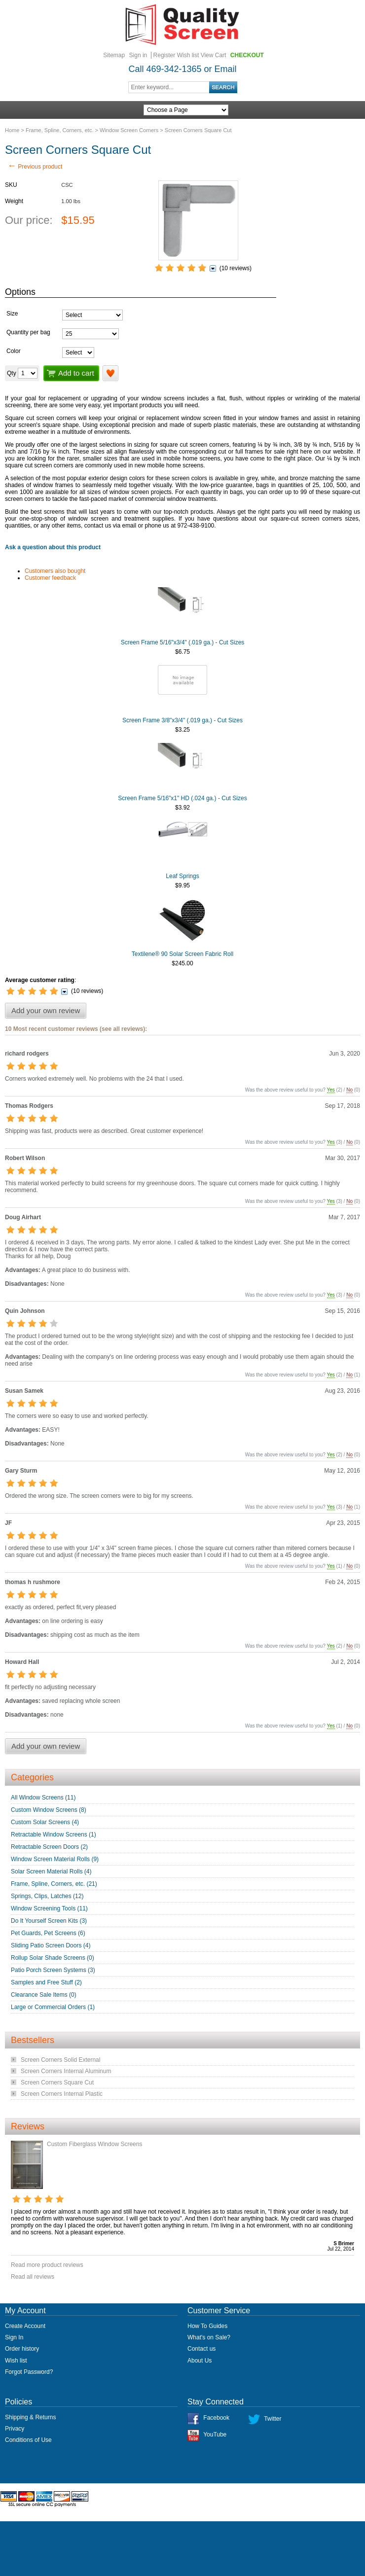  I want to click on Custom Fiberglass Window Screens, so click(94, 2144).